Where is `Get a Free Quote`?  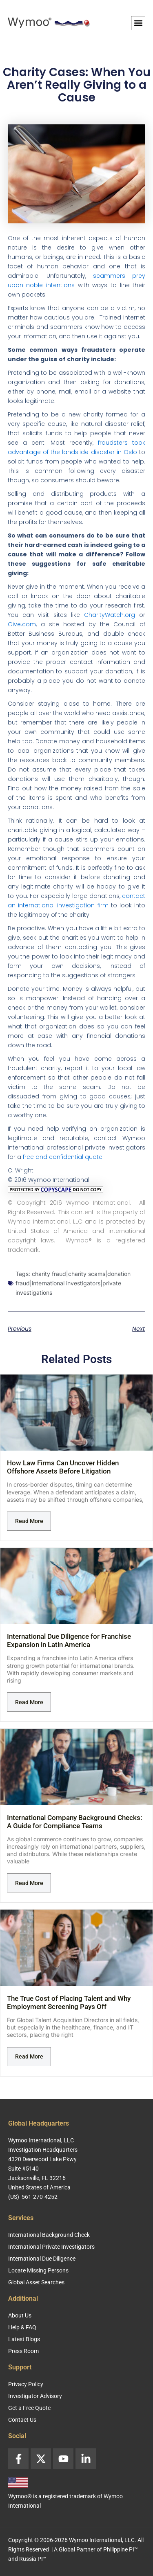 Get a Free Quote is located at coordinates (29, 2408).